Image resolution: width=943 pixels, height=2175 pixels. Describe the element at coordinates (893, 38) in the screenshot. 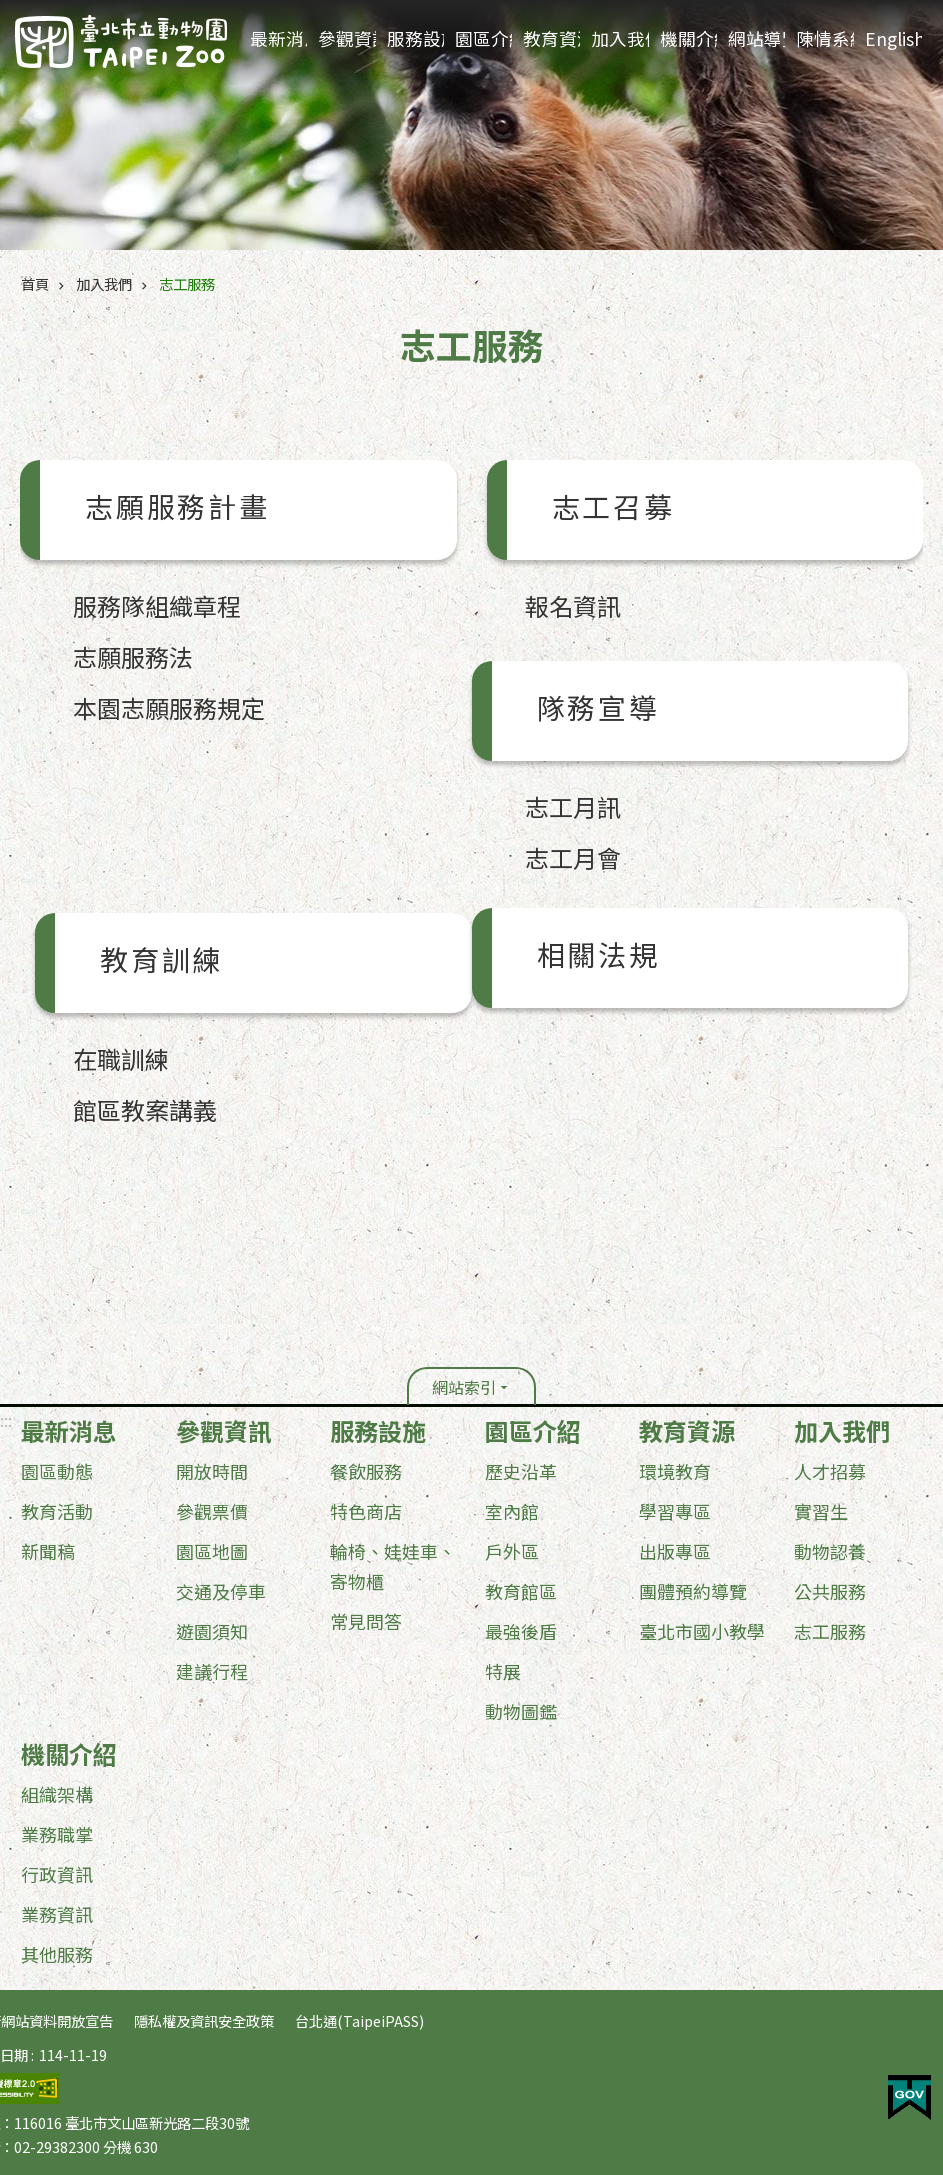

I see `English` at that location.